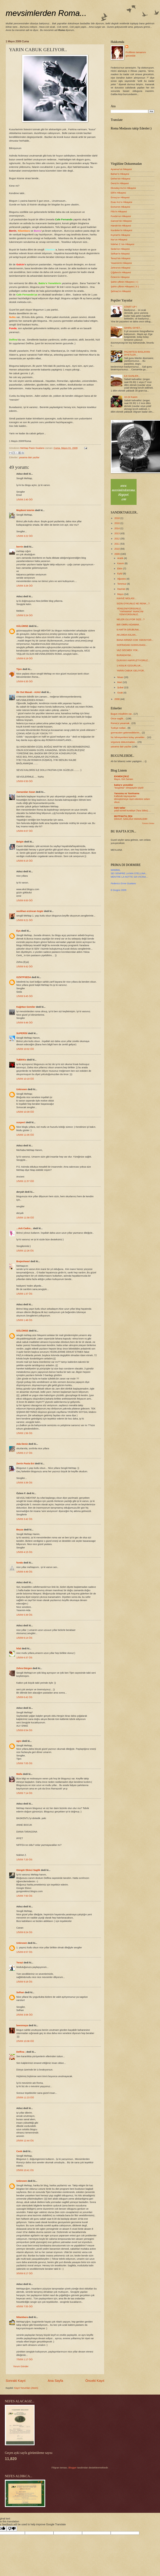  What do you see at coordinates (24, 2273) in the screenshot?
I see `3/5/09 8:17 ÖÖ` at bounding box center [24, 2273].